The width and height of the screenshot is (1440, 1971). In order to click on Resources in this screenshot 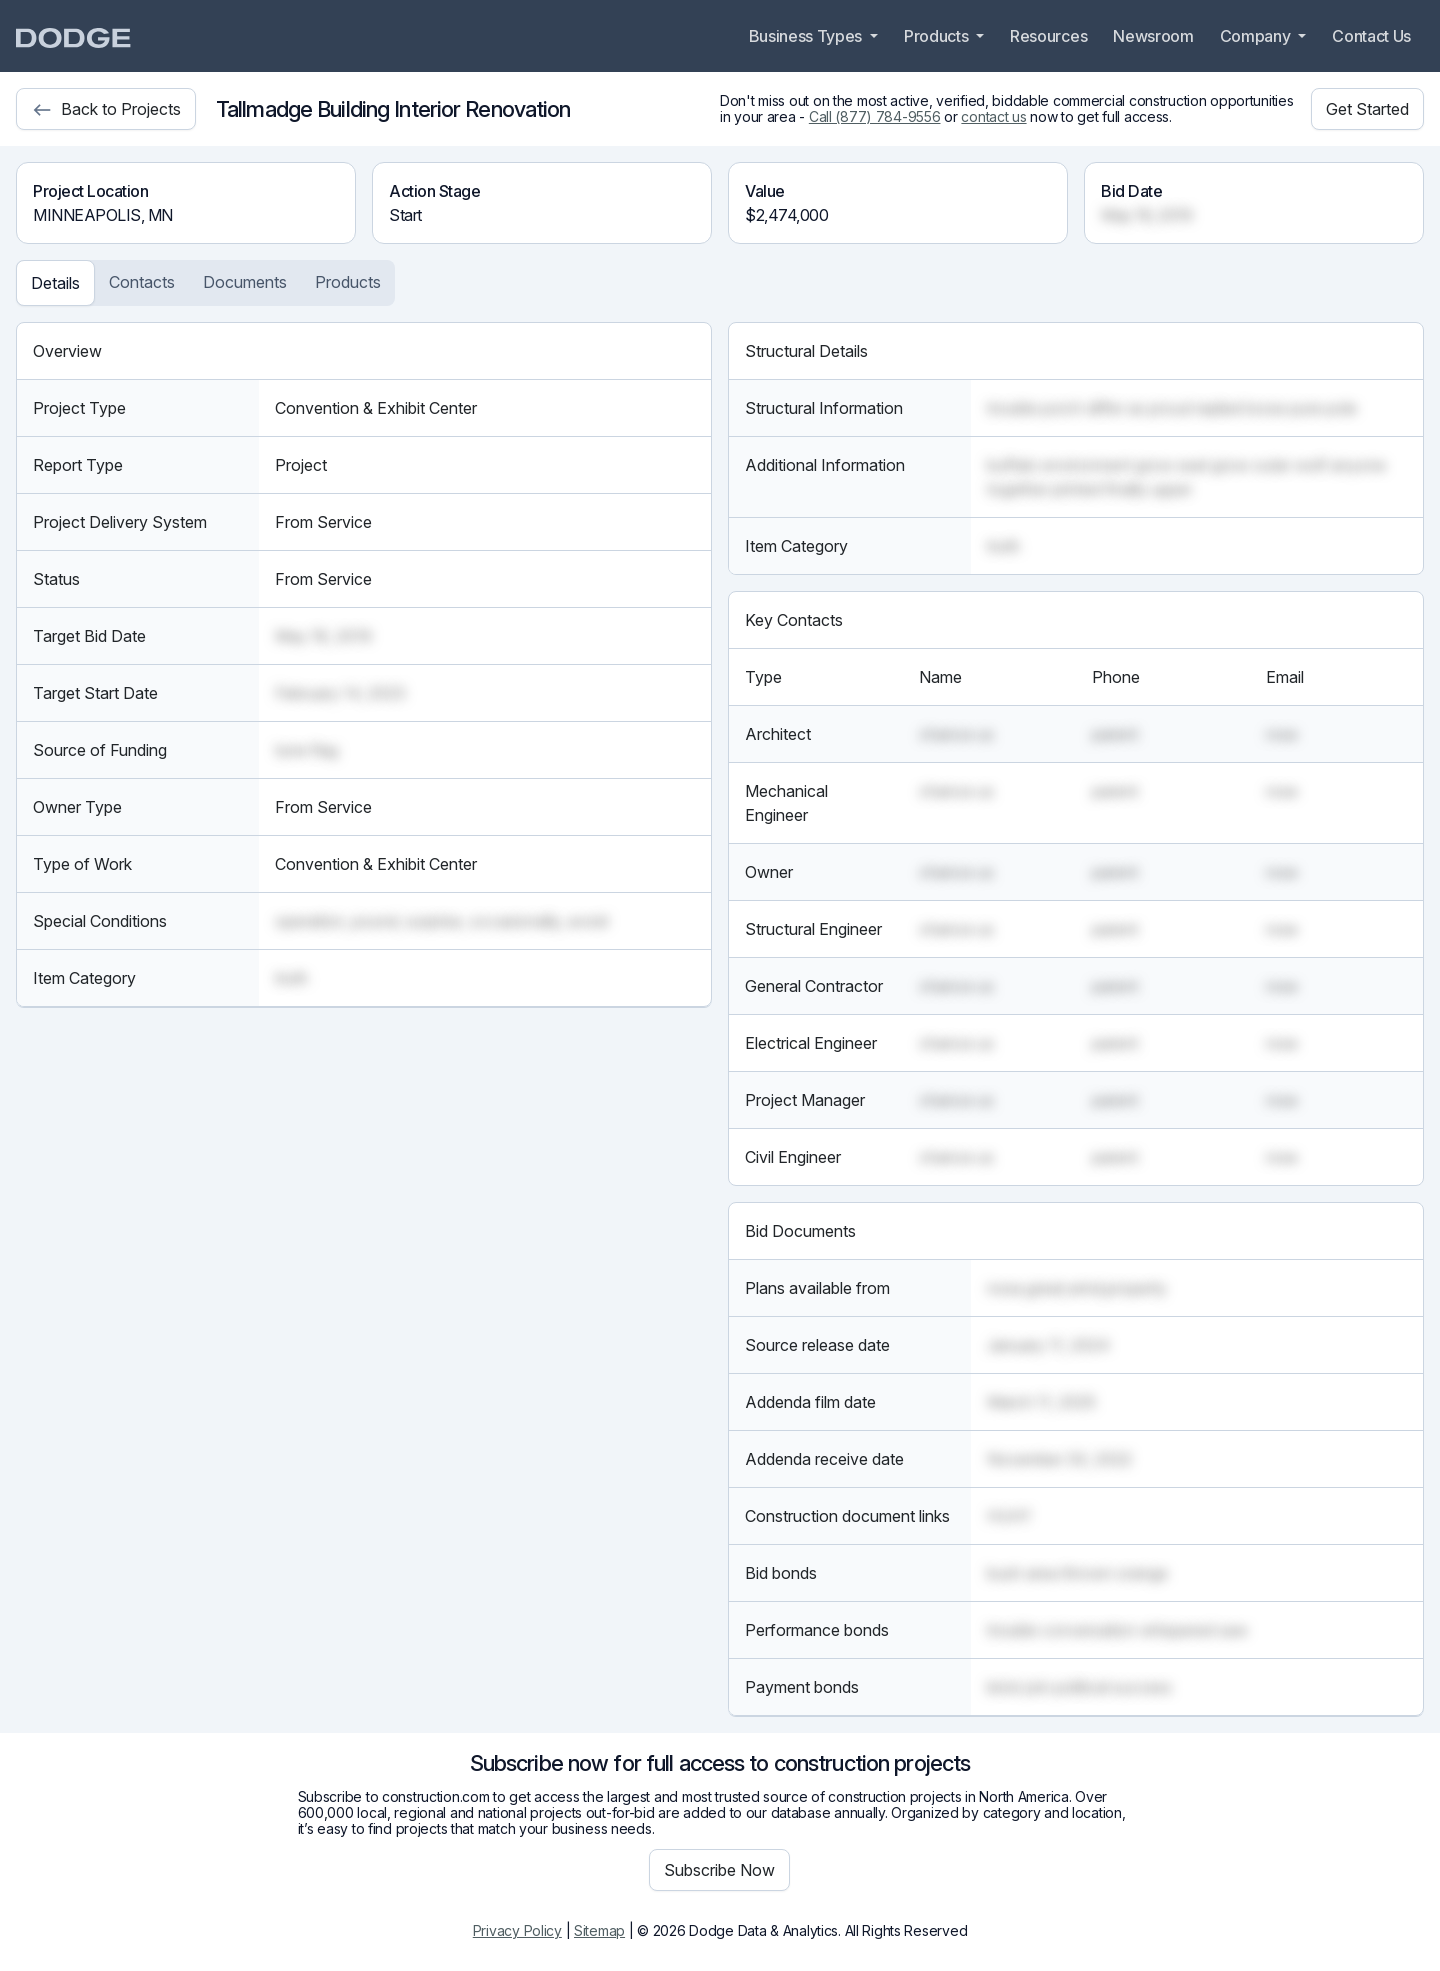, I will do `click(1048, 36)`.